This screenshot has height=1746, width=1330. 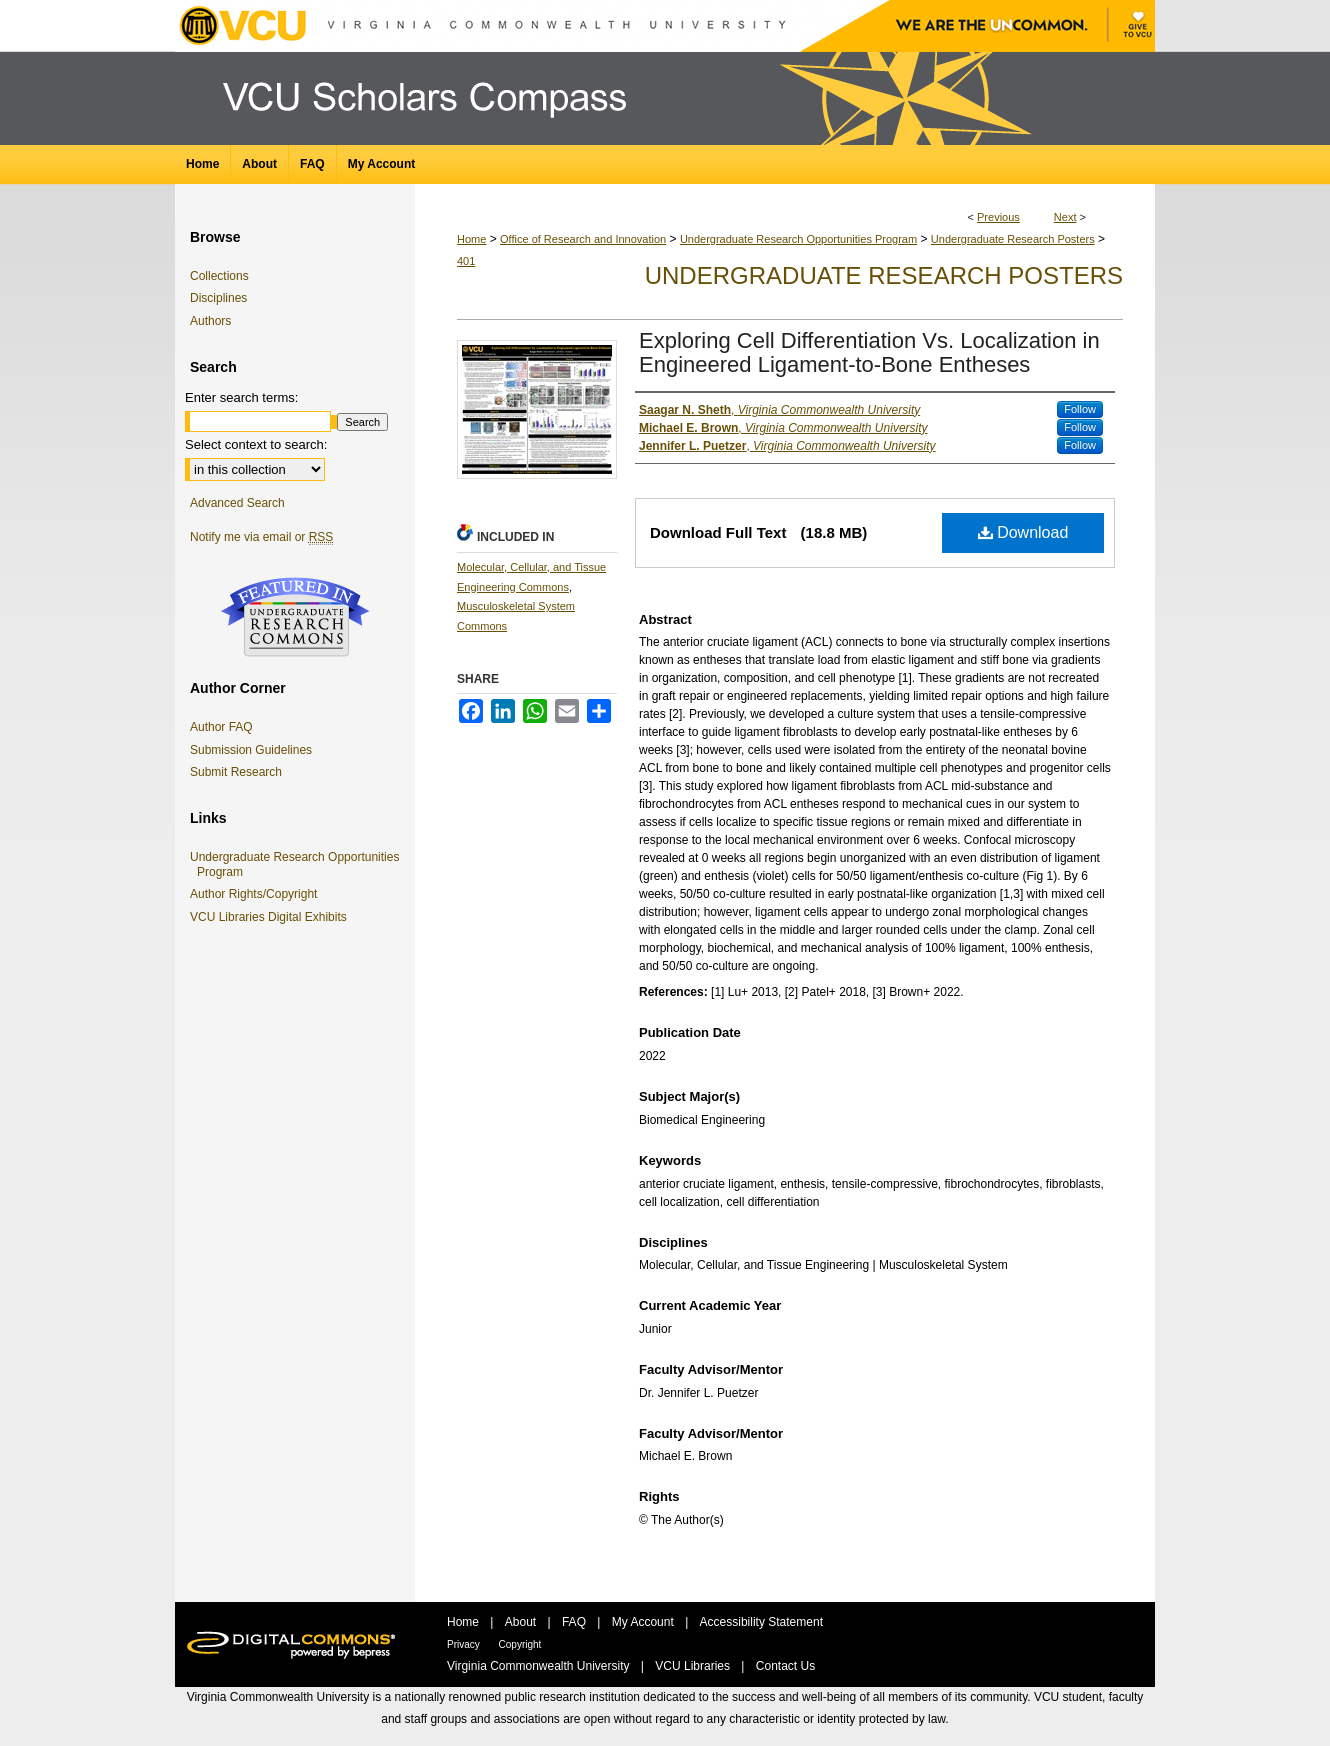 I want to click on Submission Guidelines, so click(x=251, y=750).